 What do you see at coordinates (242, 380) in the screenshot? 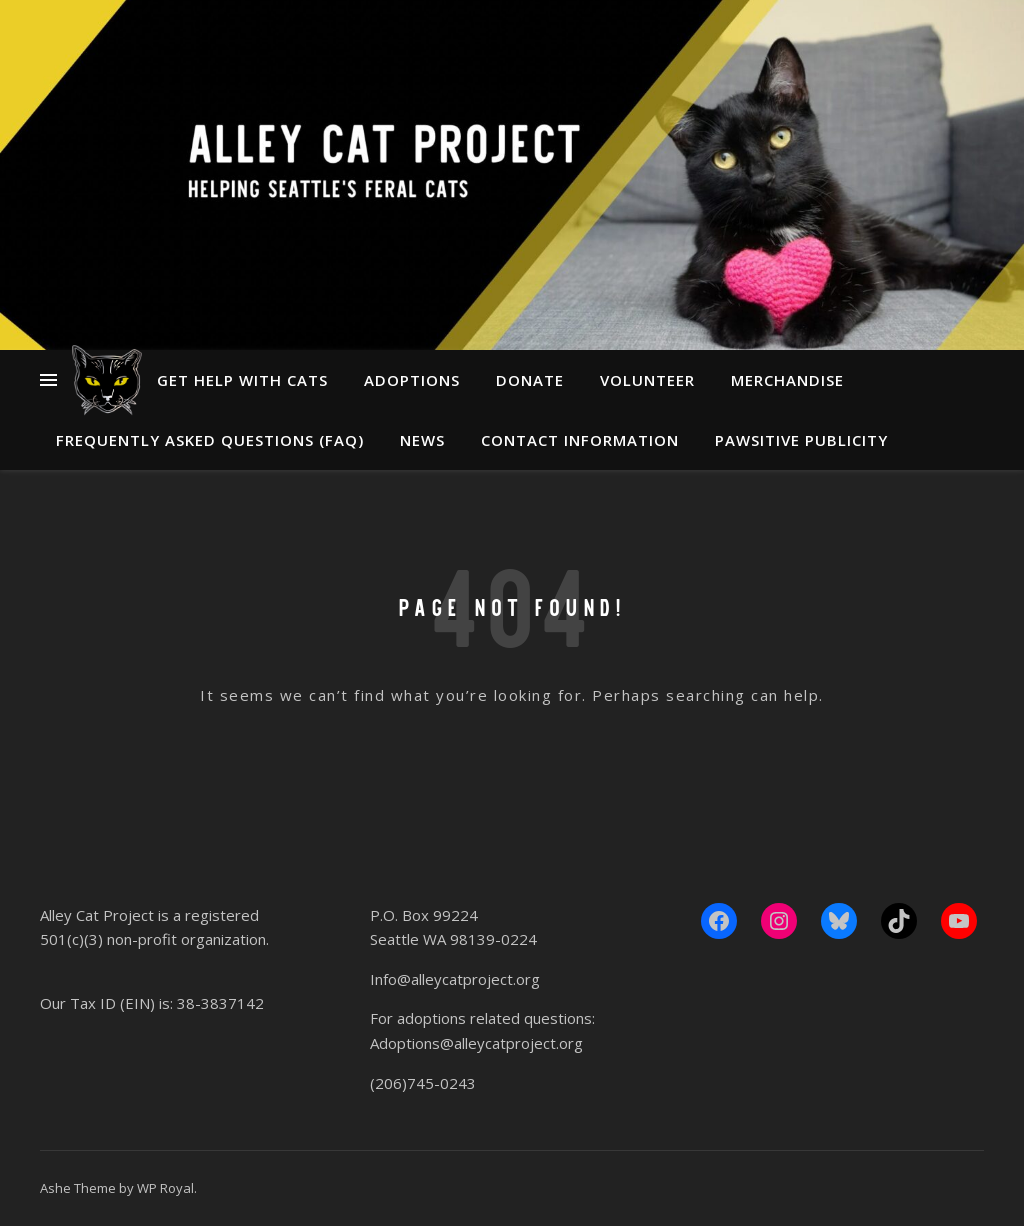
I see `Get Help With Cats` at bounding box center [242, 380].